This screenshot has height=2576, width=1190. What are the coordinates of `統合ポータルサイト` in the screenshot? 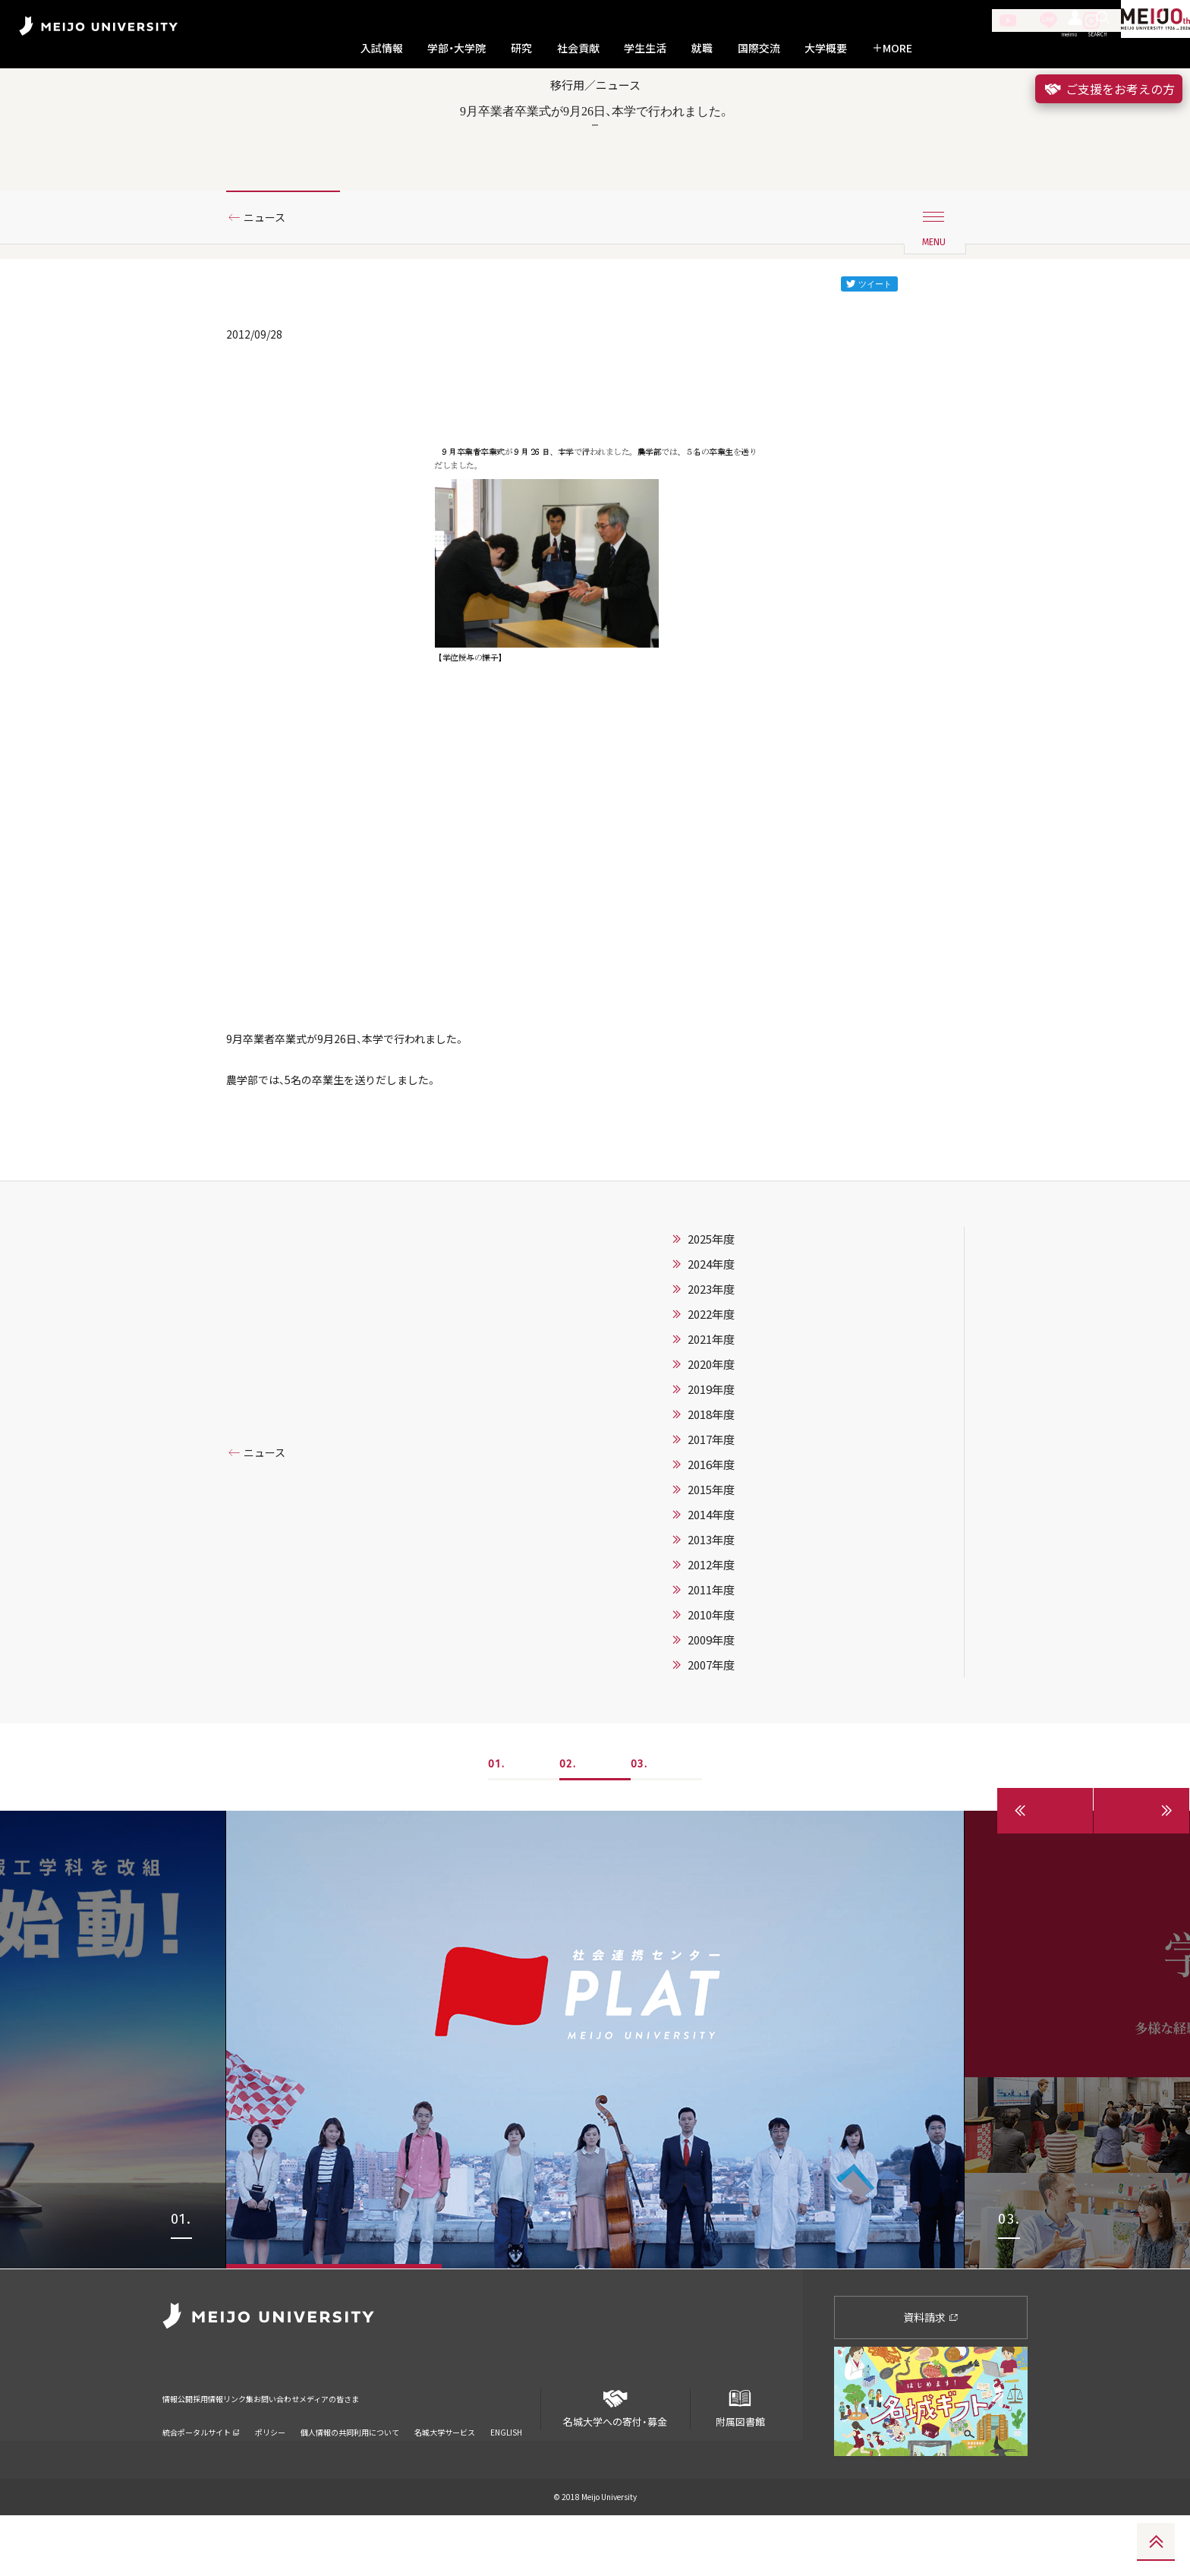 It's located at (201, 2473).